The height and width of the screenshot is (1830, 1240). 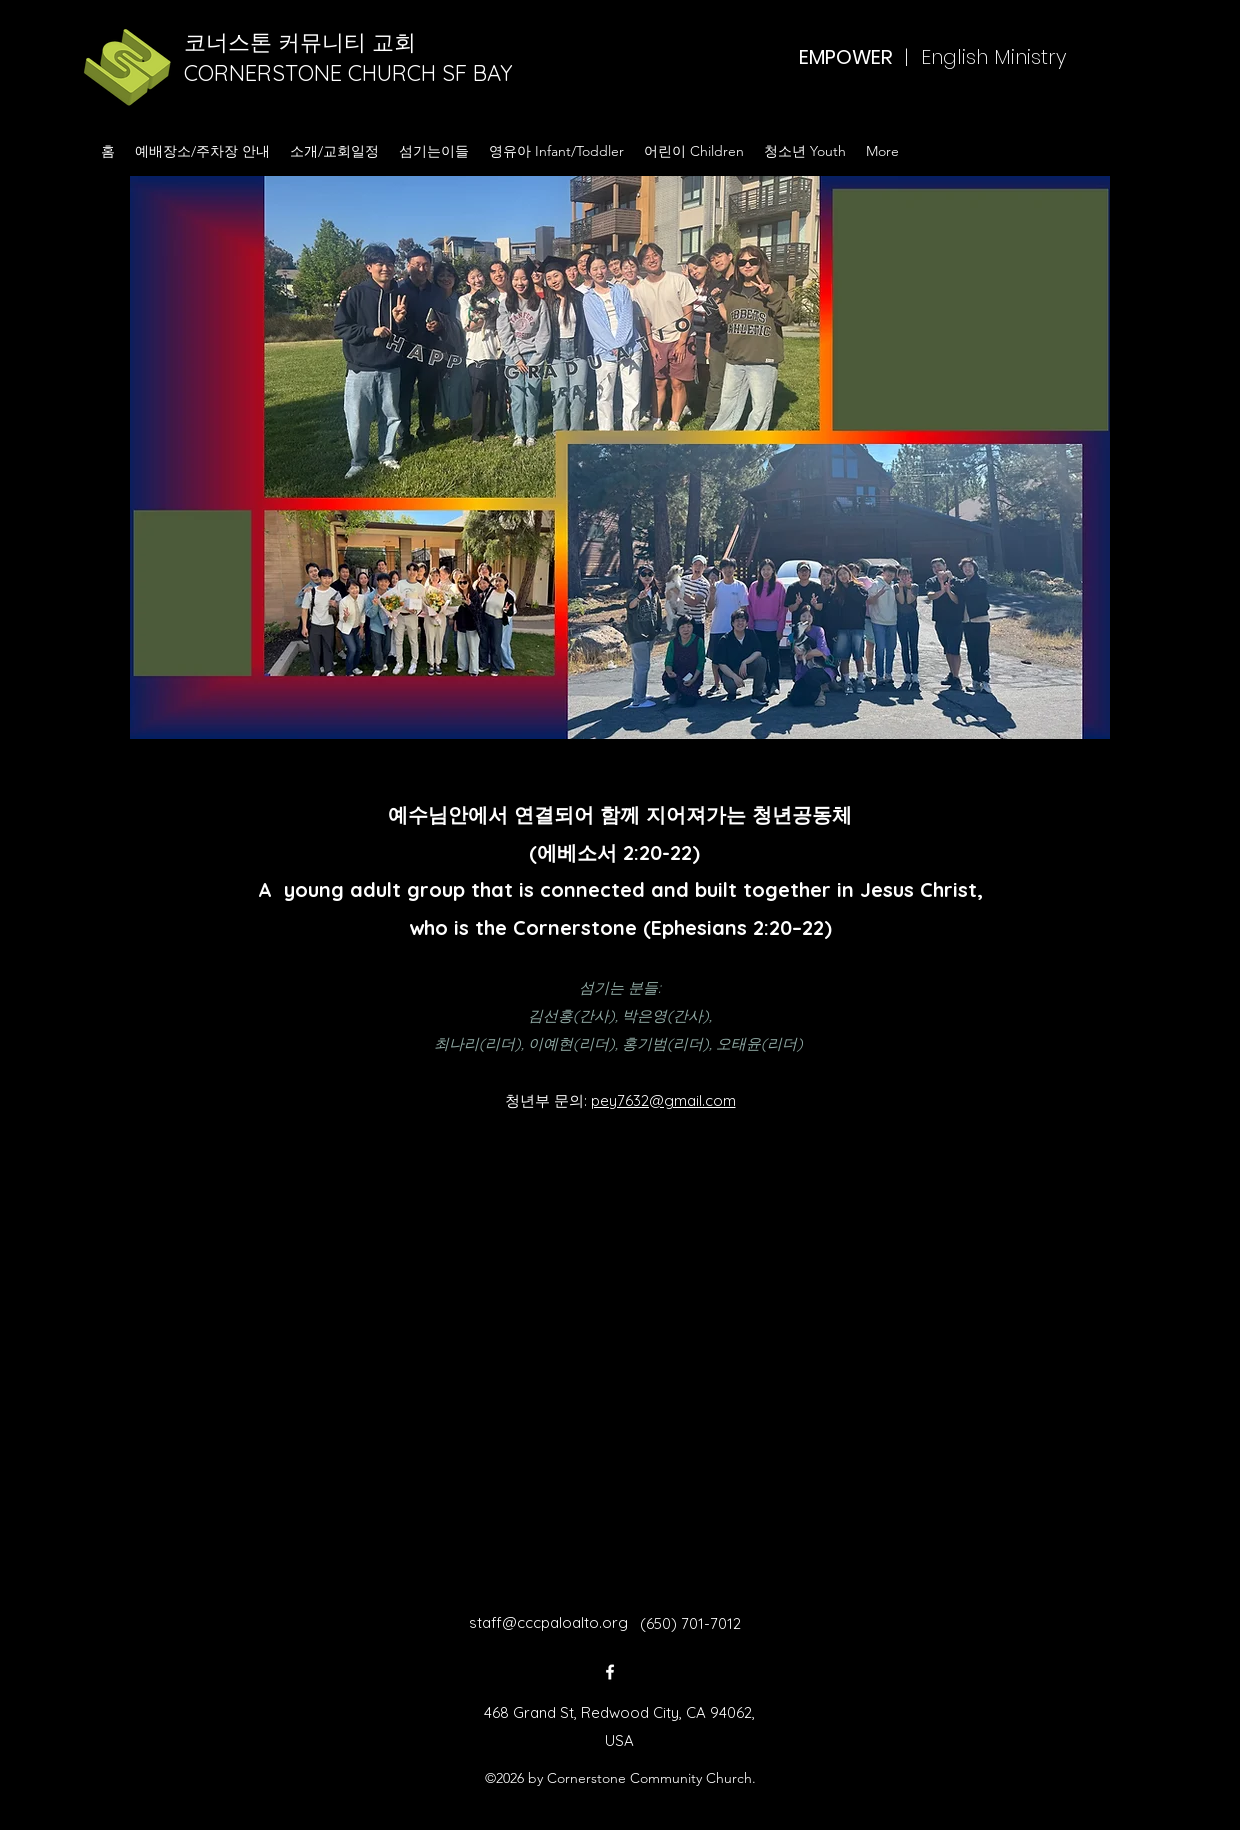 I want to click on staff@cccpaloalto.org, so click(x=548, y=1622).